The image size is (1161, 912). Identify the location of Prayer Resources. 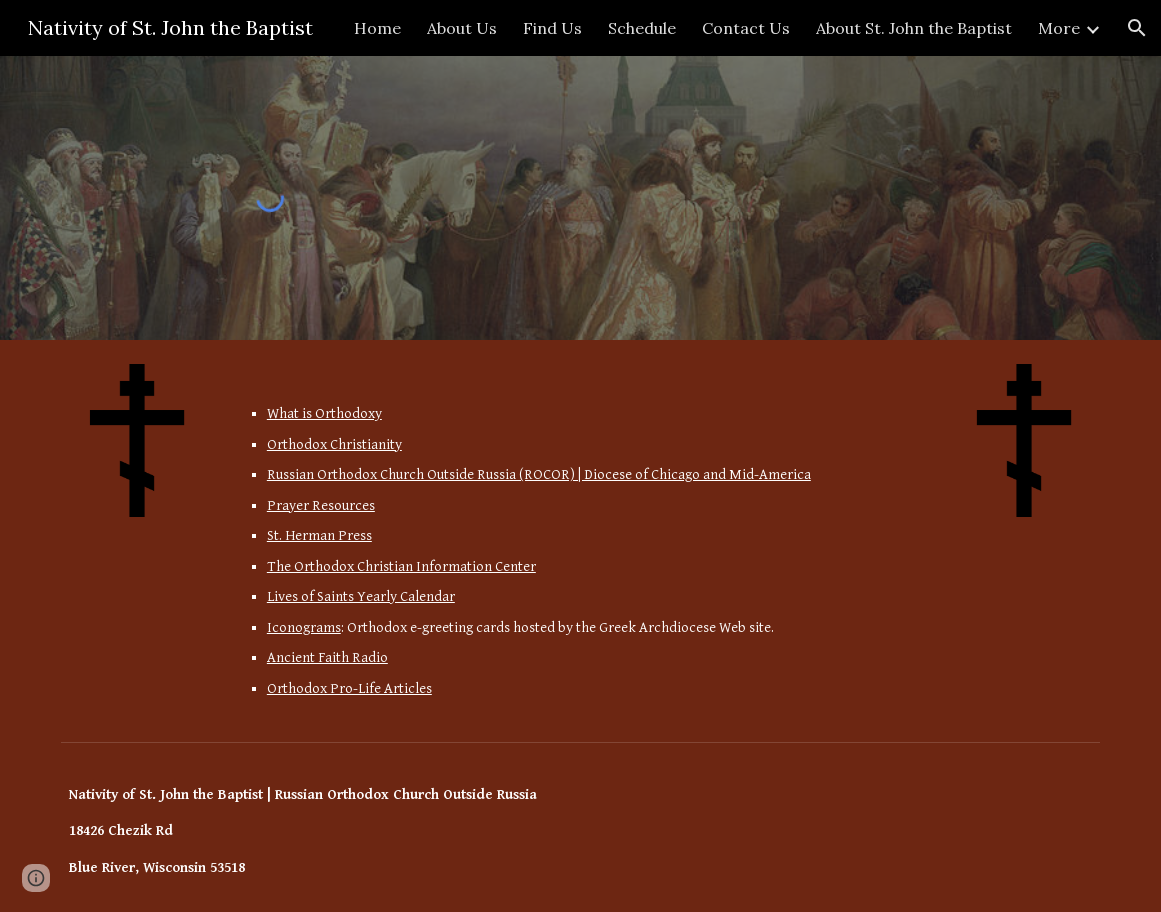
(321, 505).